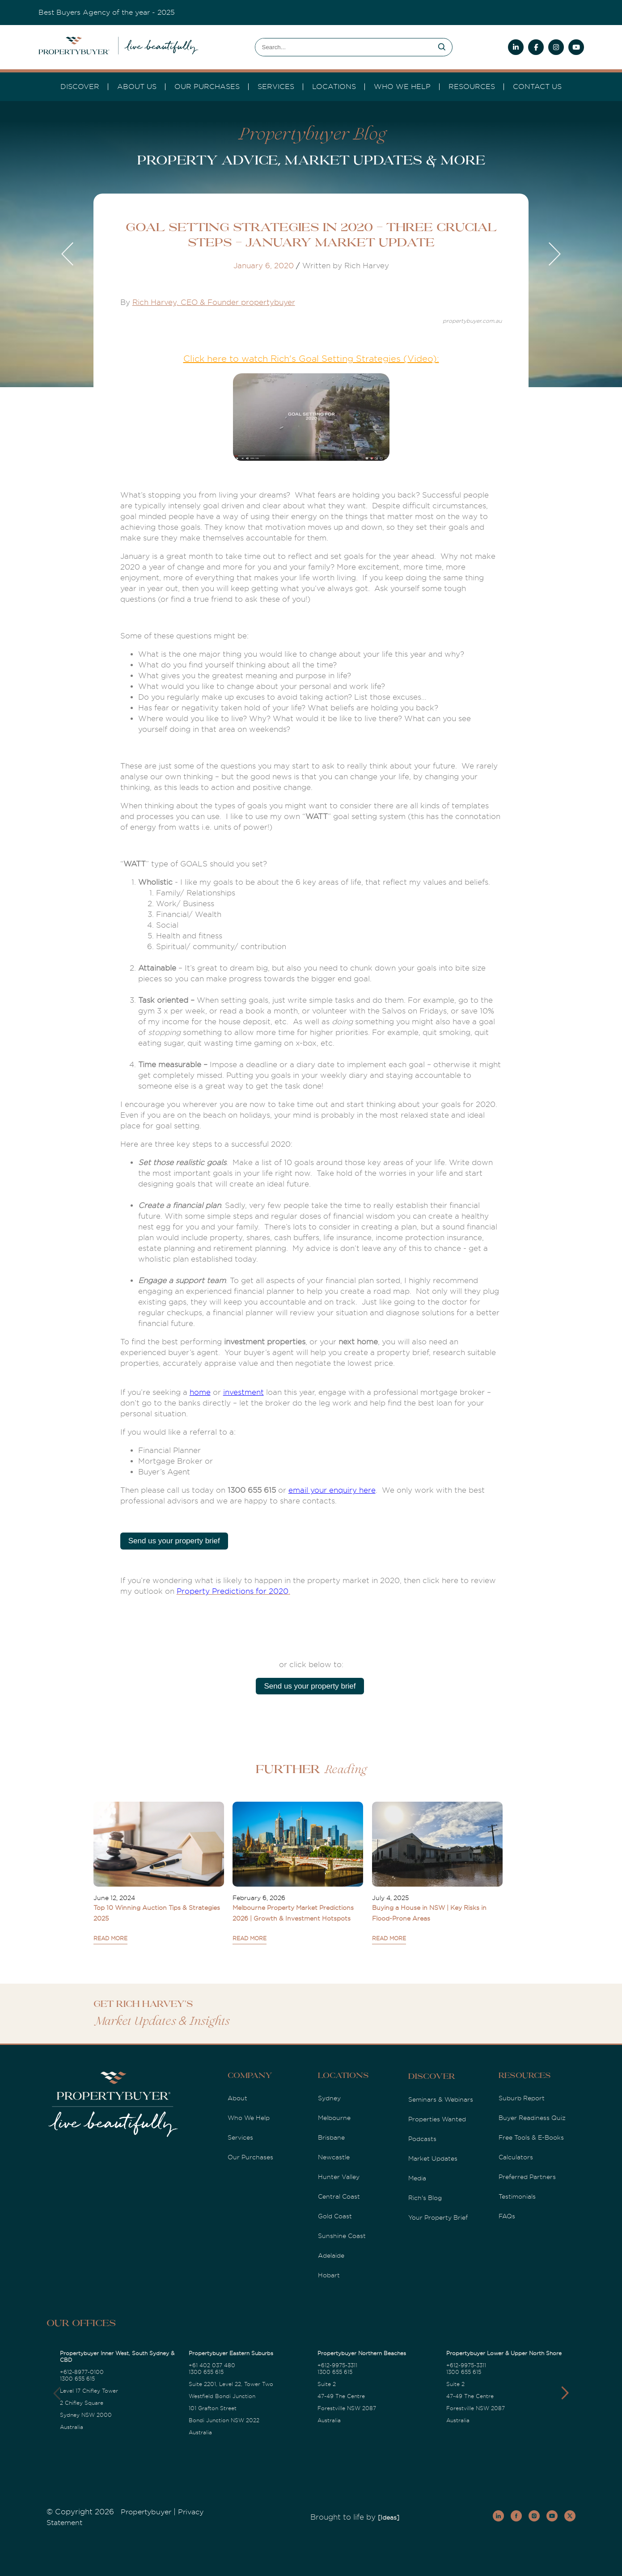  Describe the element at coordinates (339, 2176) in the screenshot. I see `Hunter Valley` at that location.